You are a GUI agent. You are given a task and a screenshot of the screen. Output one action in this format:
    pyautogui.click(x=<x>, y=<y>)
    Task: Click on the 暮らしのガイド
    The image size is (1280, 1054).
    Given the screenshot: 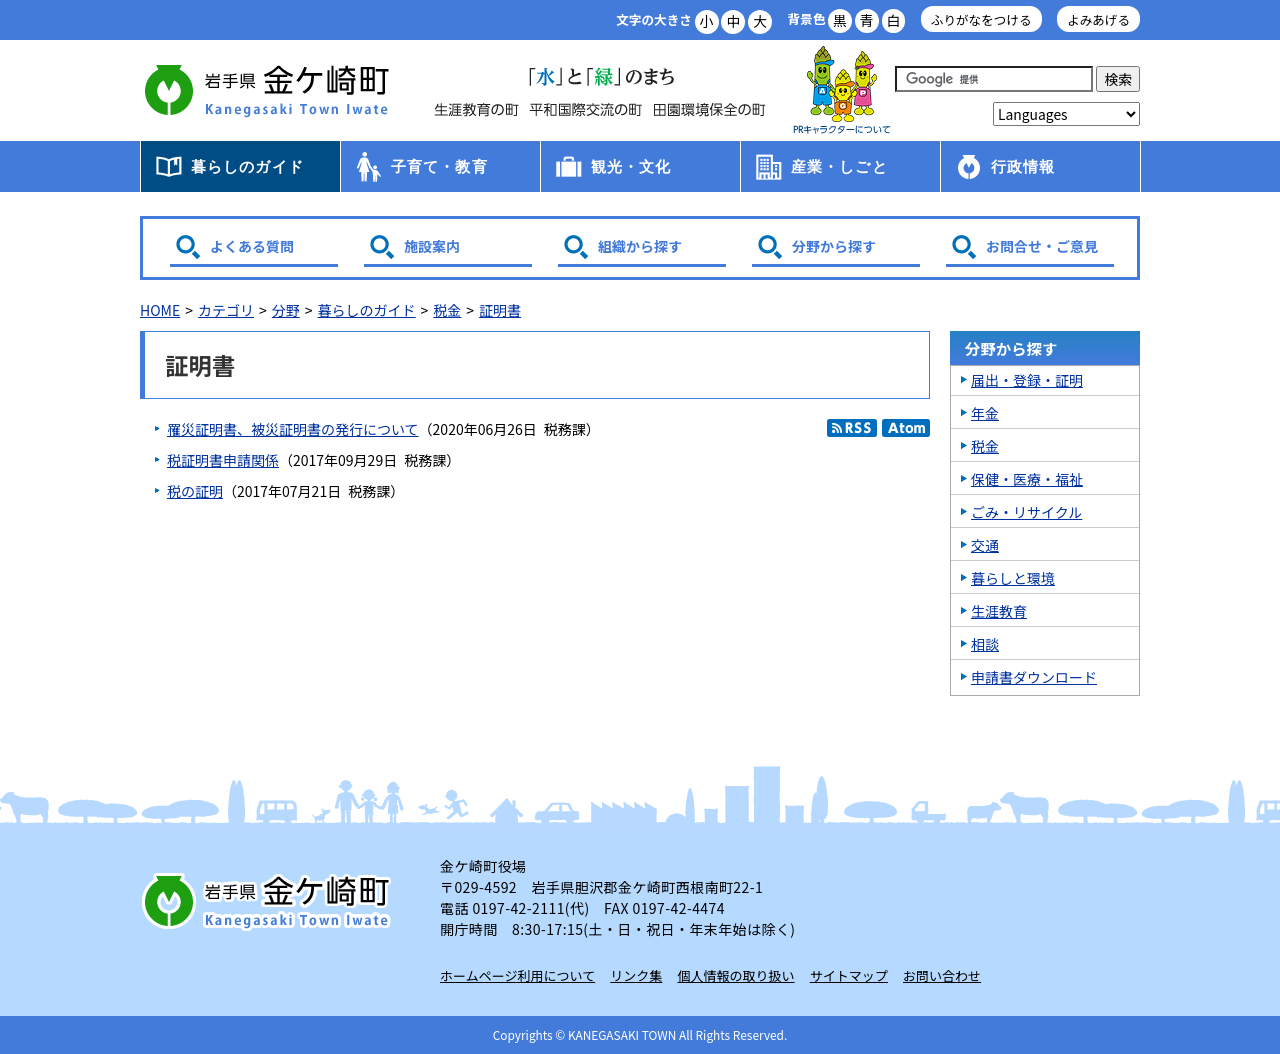 What is the action you would take?
    pyautogui.click(x=247, y=166)
    